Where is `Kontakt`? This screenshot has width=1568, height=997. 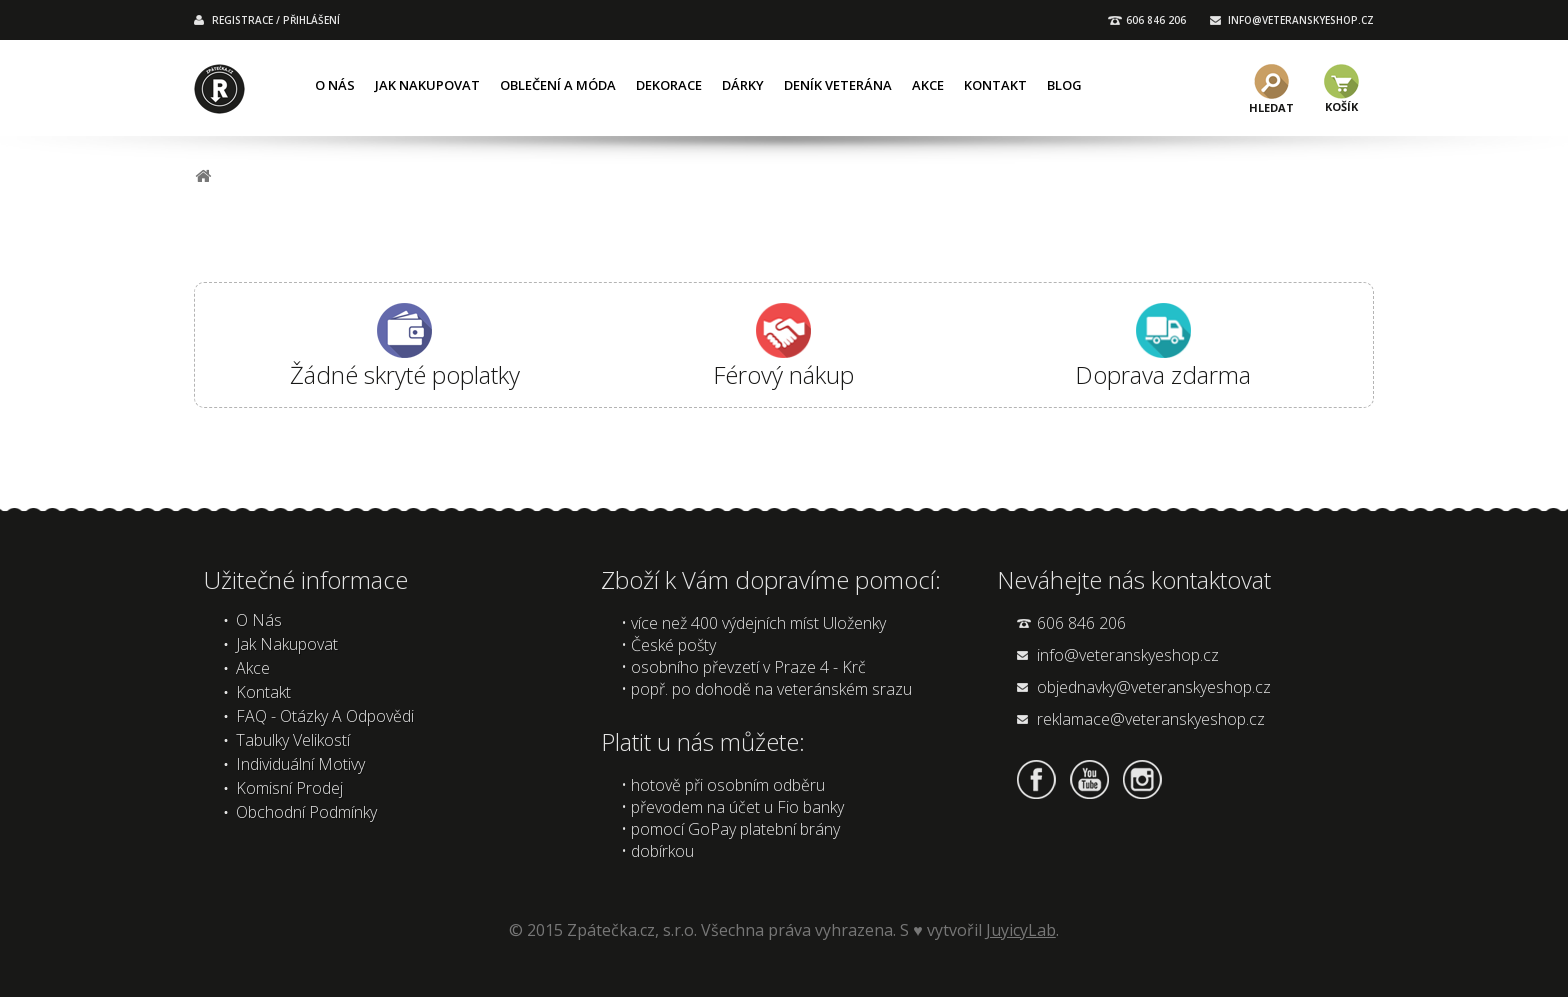
Kontakt is located at coordinates (995, 85).